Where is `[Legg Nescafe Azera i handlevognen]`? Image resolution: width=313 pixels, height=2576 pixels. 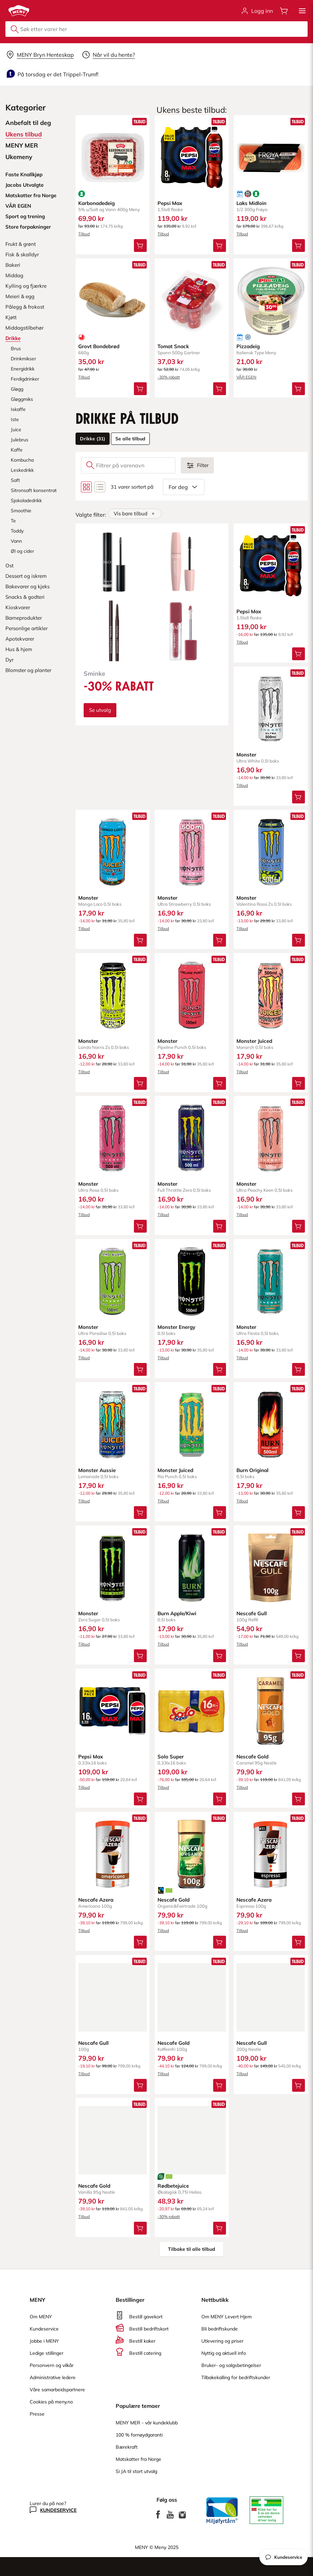 [Legg Nescafe Azera i handlevognen] is located at coordinates (140, 1942).